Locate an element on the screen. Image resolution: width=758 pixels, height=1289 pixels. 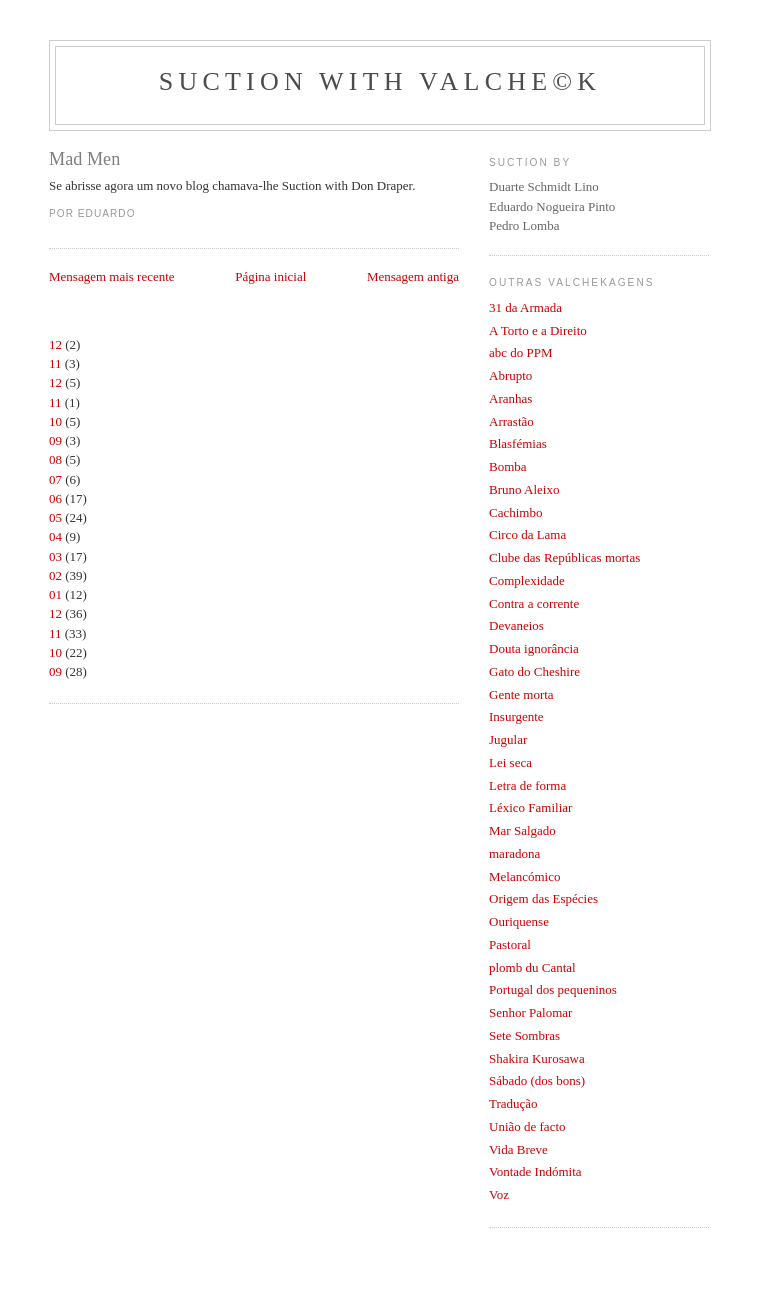
Ouriquense is located at coordinates (519, 921).